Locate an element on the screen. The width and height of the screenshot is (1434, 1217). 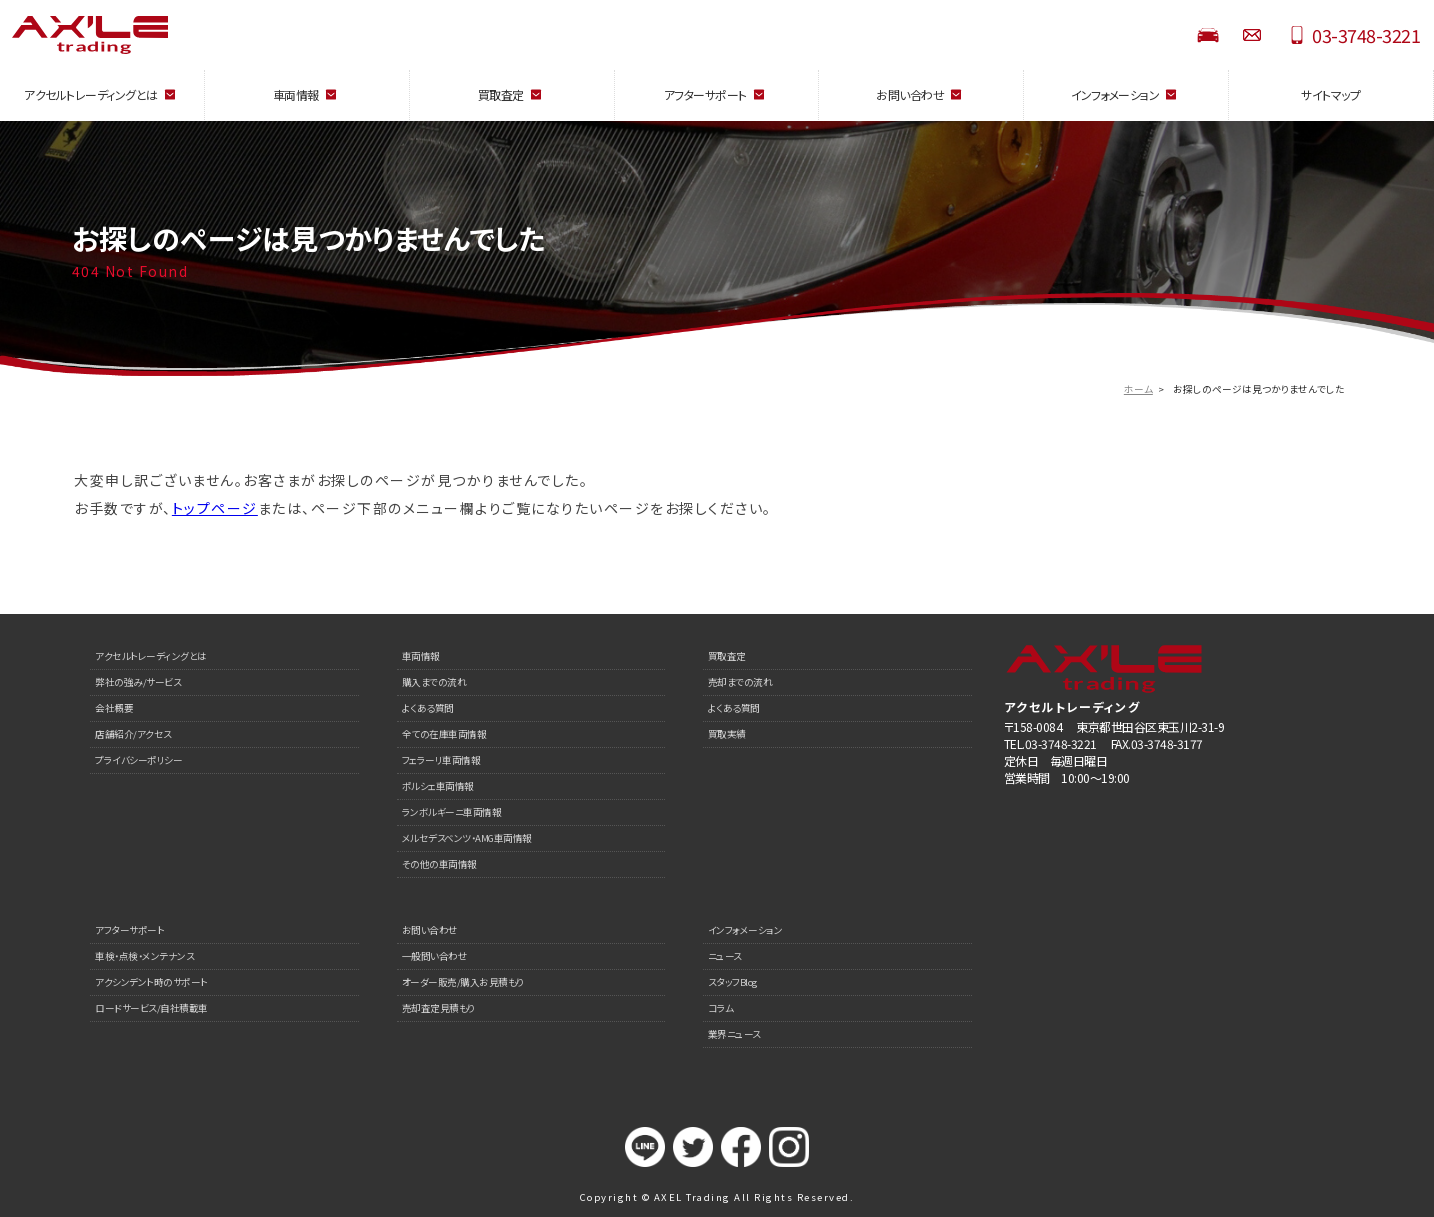
ホーム is located at coordinates (1138, 389).